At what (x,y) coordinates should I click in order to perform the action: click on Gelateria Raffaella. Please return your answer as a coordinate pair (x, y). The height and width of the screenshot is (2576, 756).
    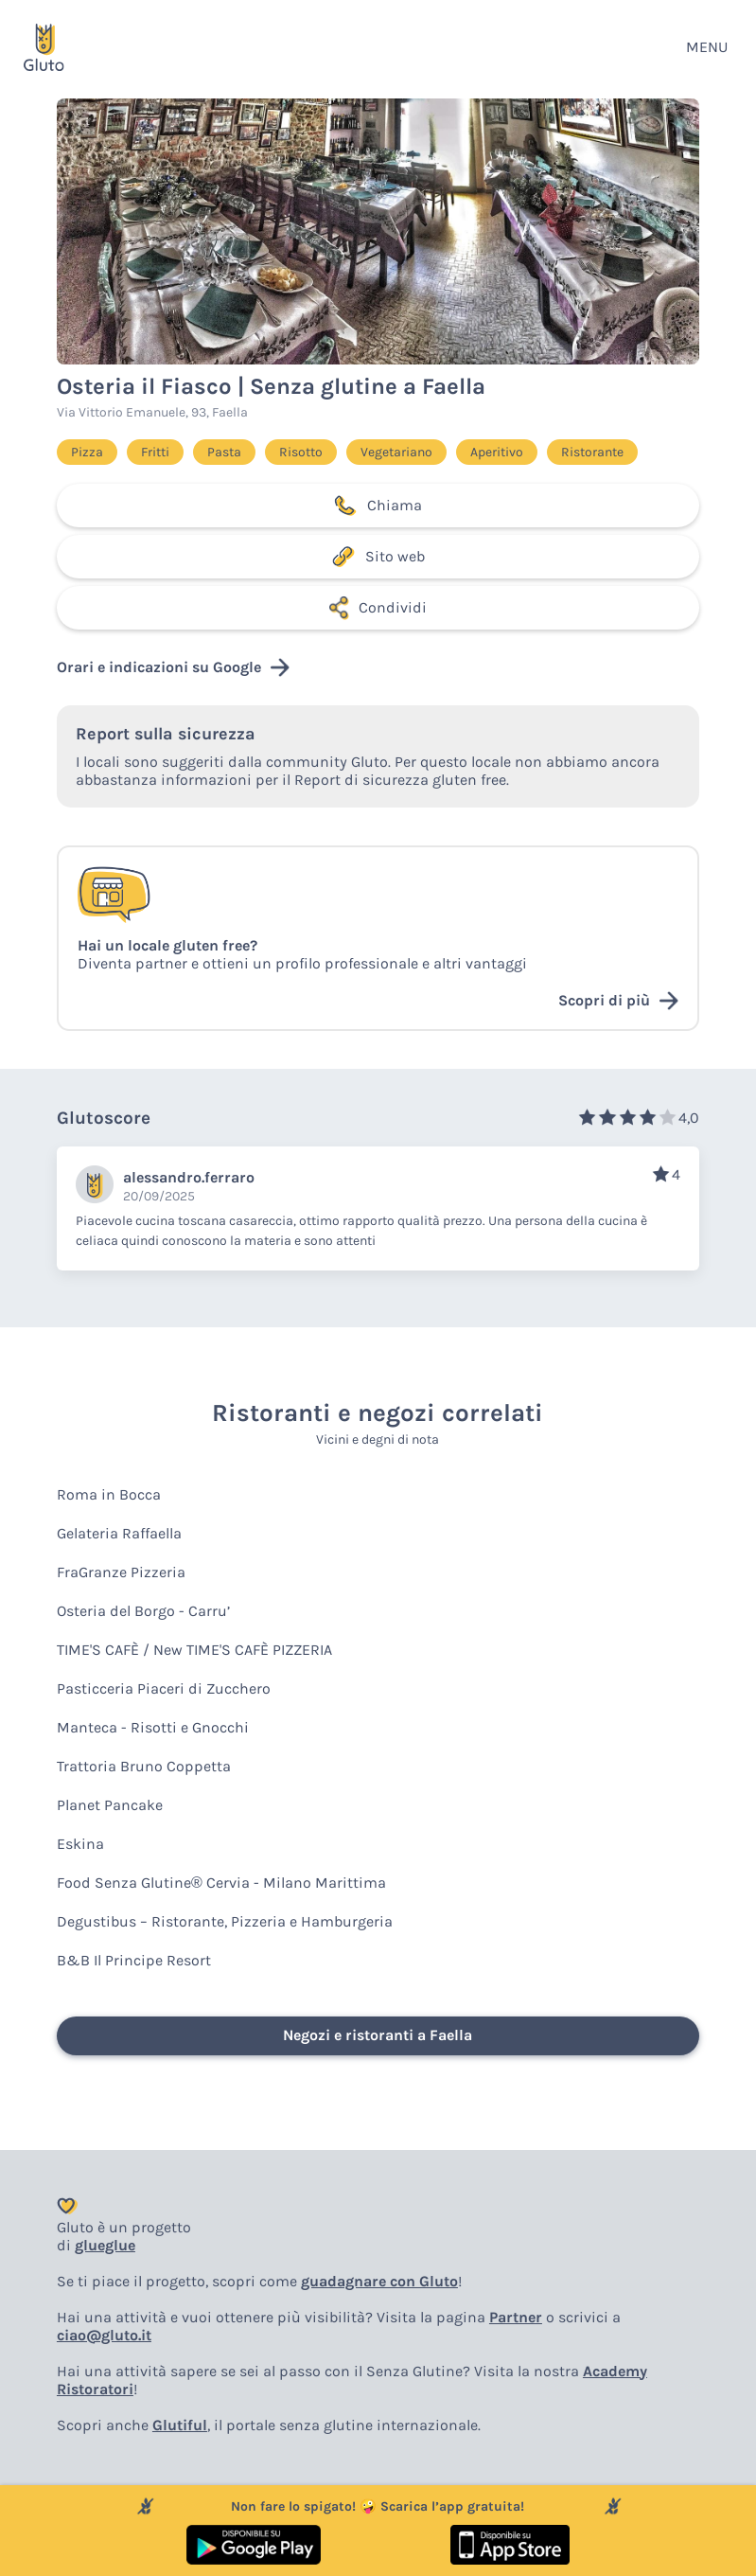
    Looking at the image, I should click on (119, 1533).